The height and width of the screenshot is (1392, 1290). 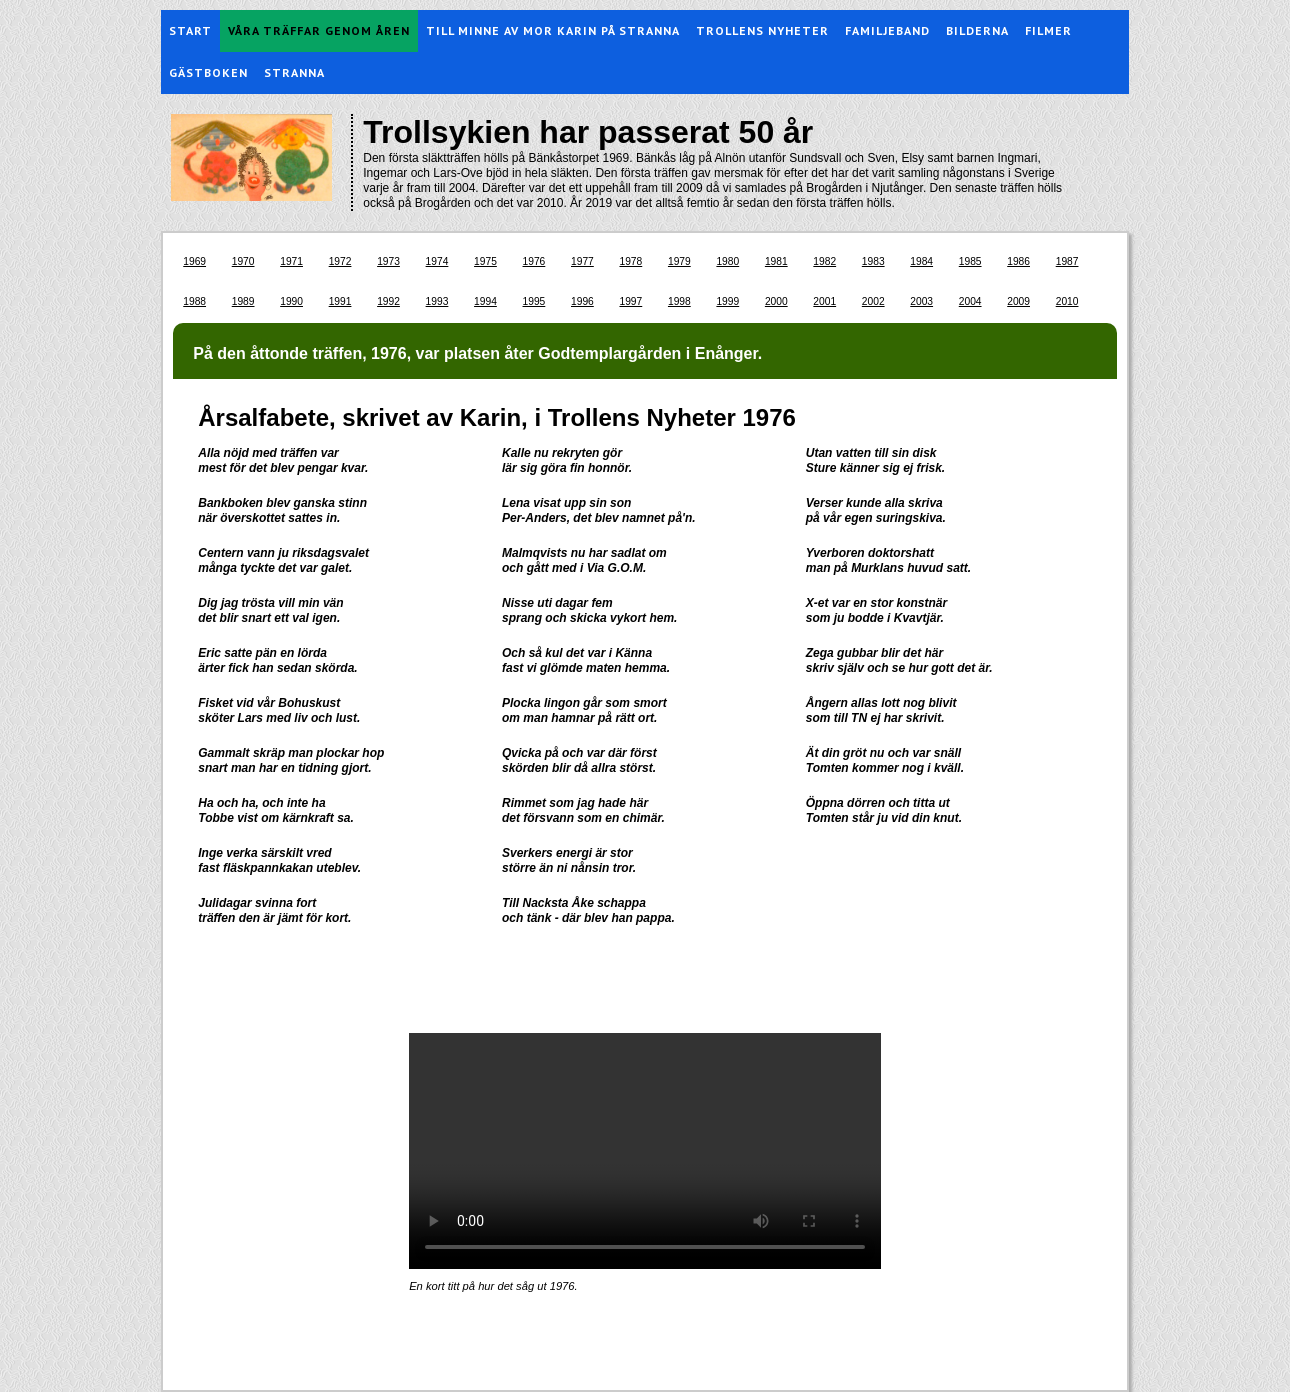 I want to click on 1979, so click(x=679, y=261).